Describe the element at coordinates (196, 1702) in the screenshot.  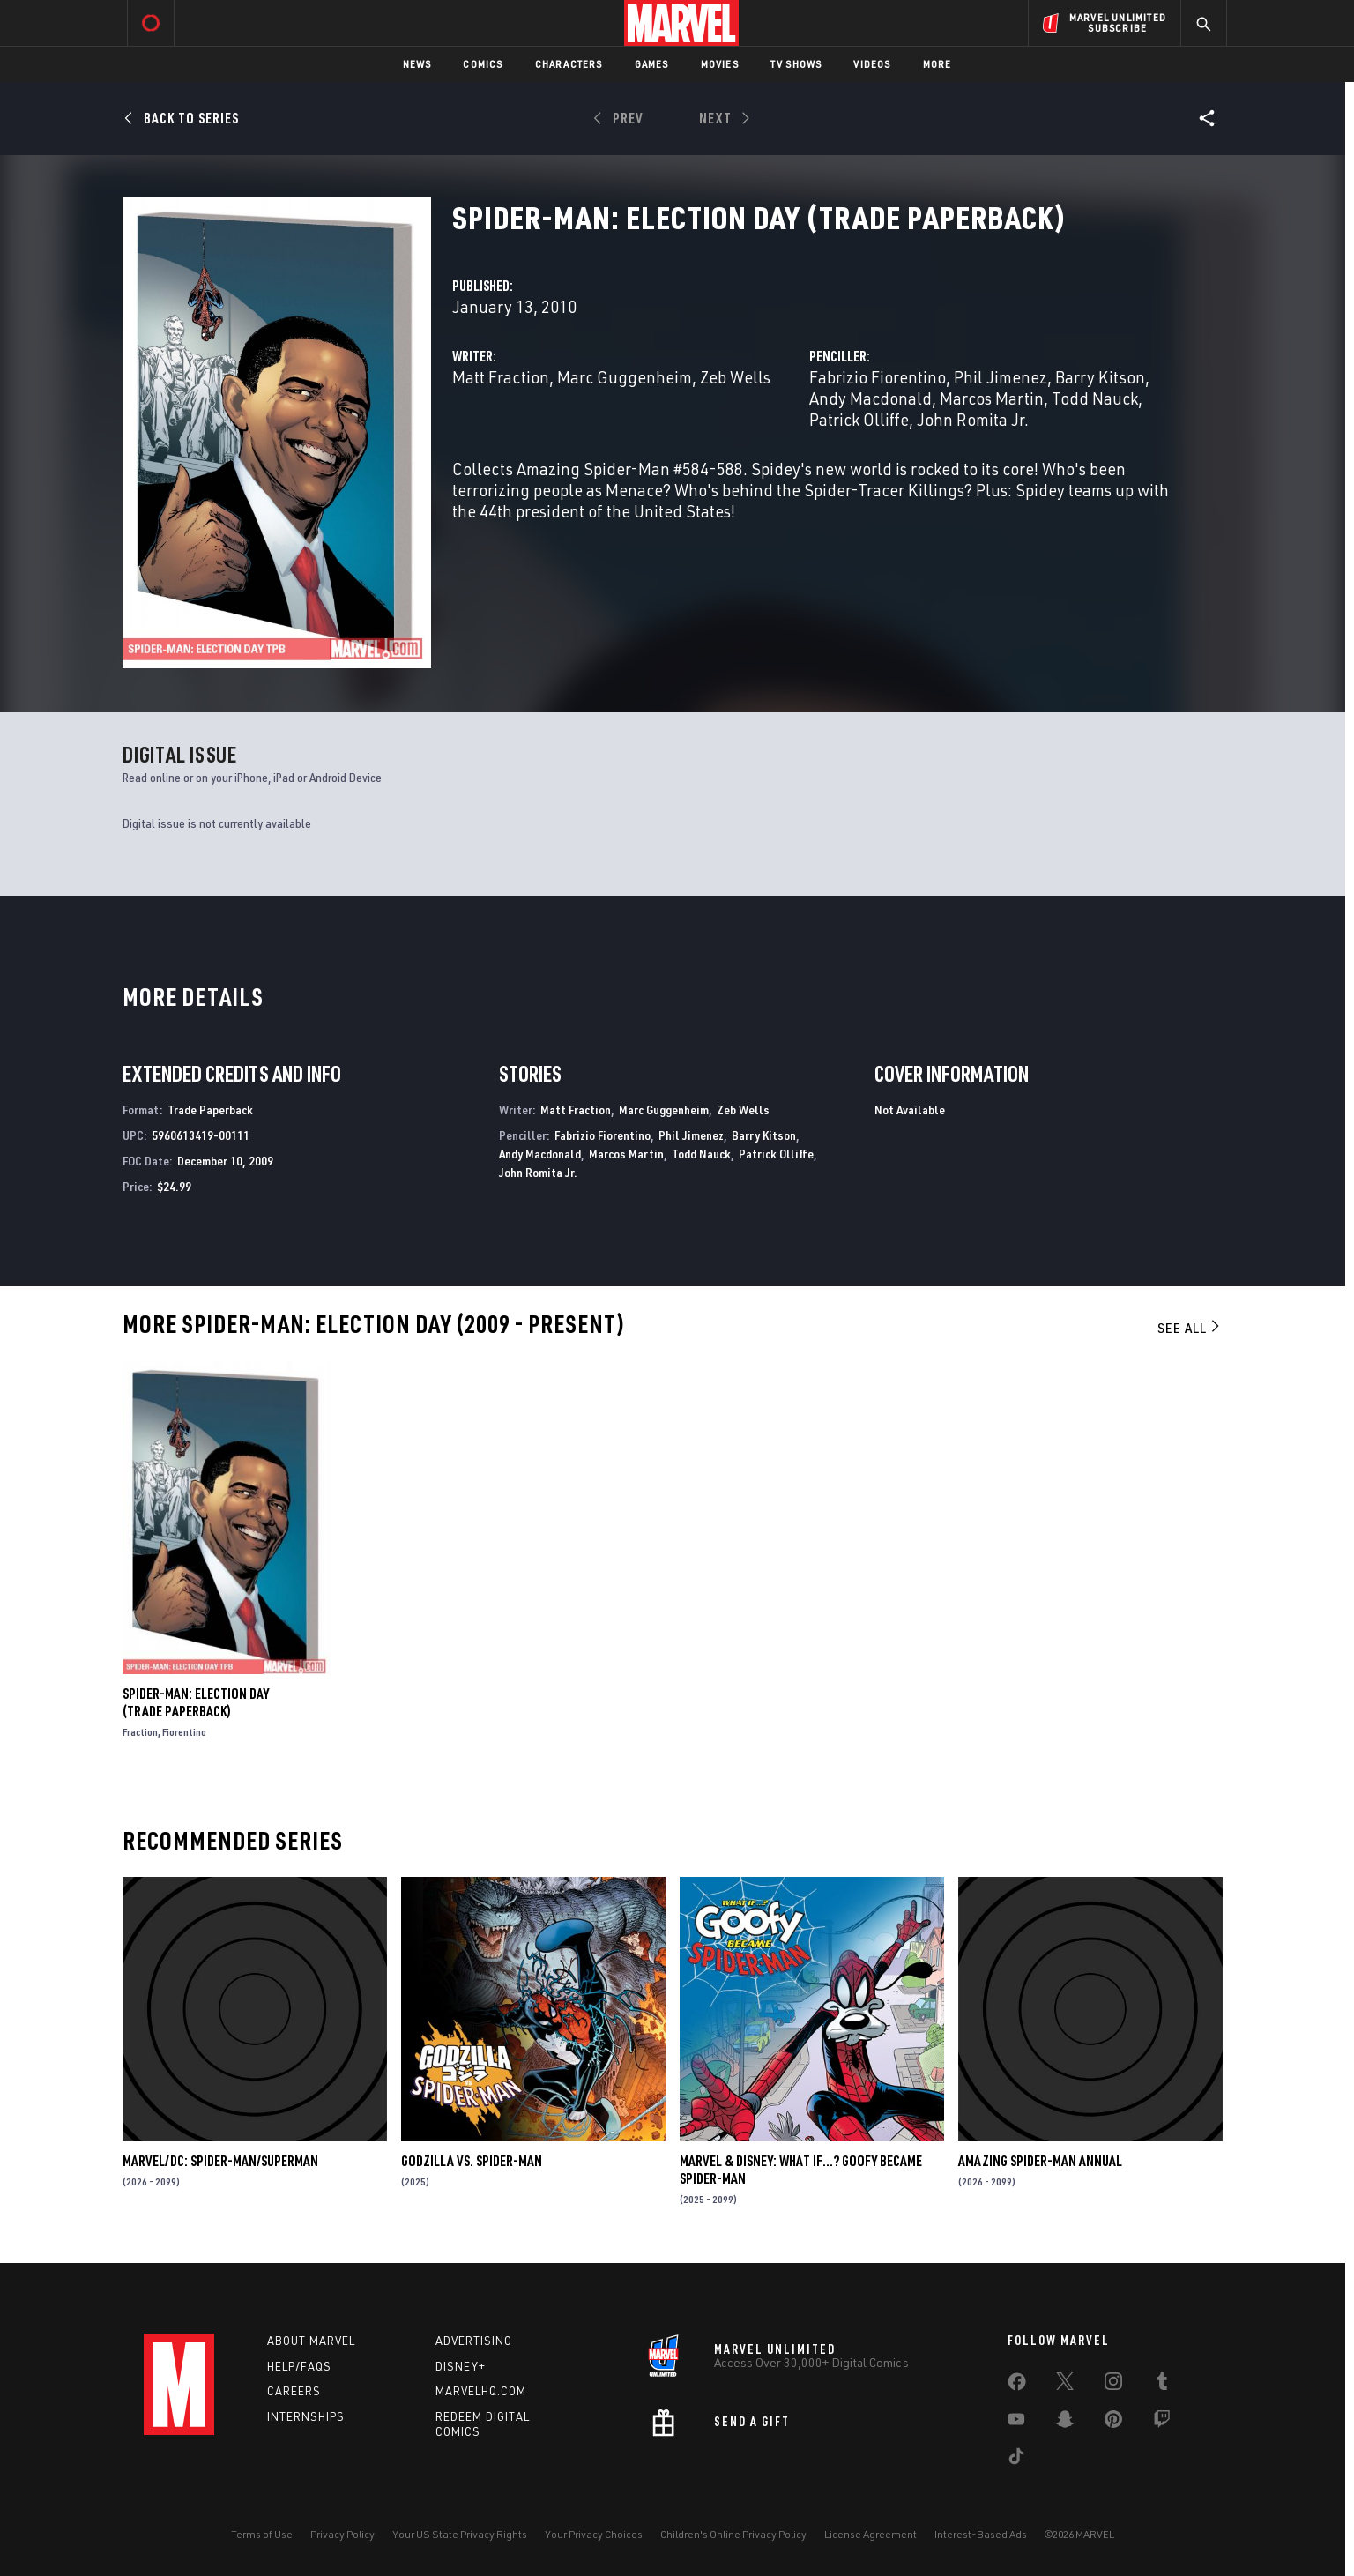
I see `SPIDER-MAN: ELECTION DAY (Trade Paperback)` at that location.